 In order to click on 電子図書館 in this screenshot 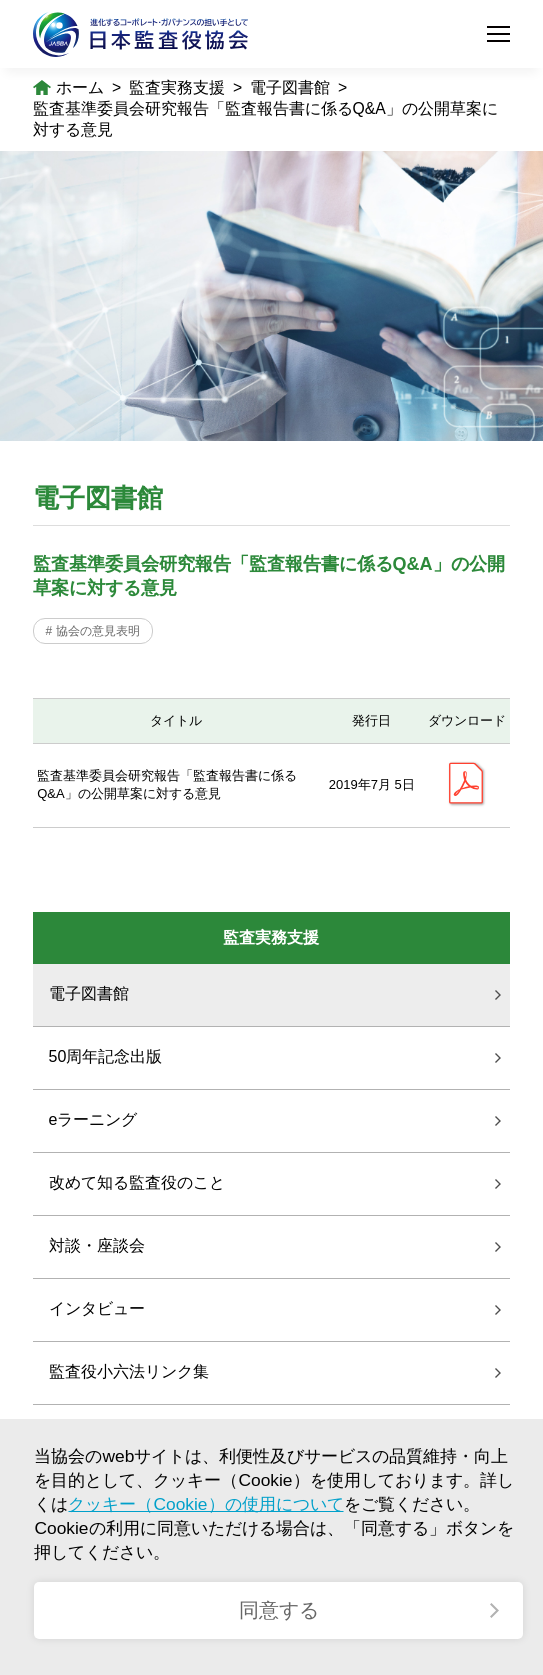, I will do `click(290, 87)`.